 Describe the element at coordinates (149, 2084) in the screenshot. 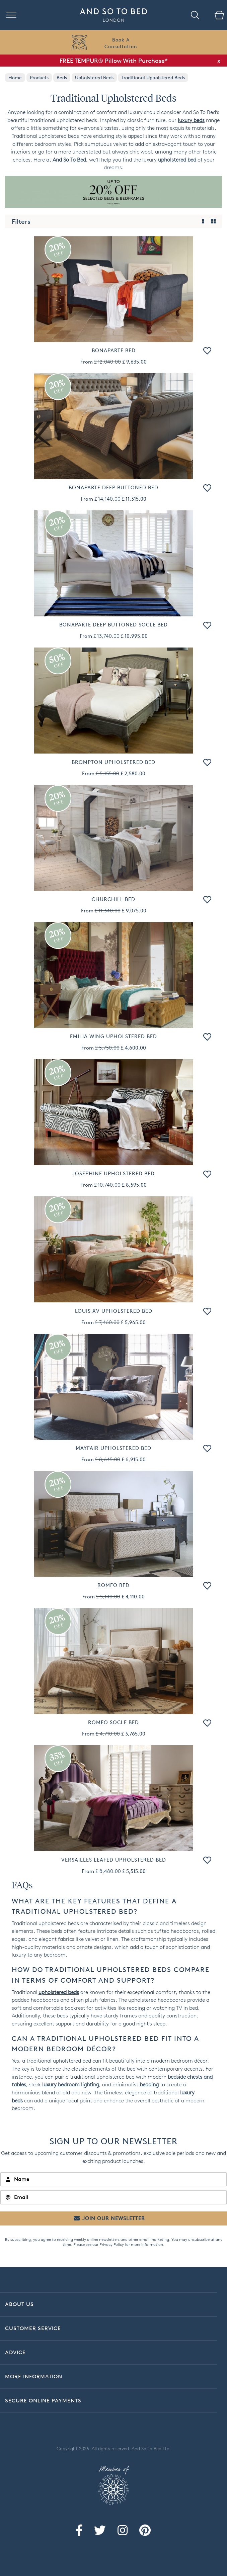

I see `bedding` at that location.